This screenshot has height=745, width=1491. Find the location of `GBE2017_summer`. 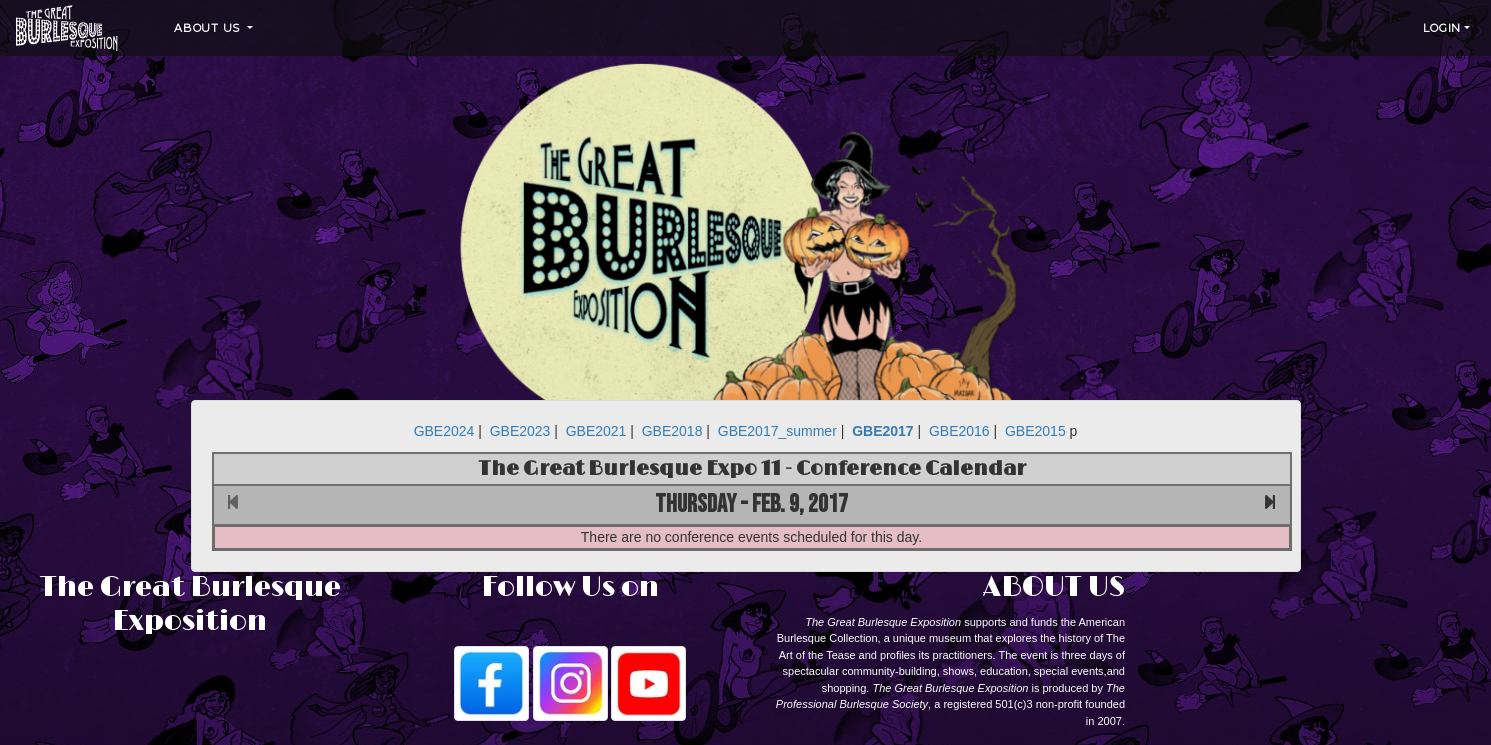

GBE2017_summer is located at coordinates (777, 431).